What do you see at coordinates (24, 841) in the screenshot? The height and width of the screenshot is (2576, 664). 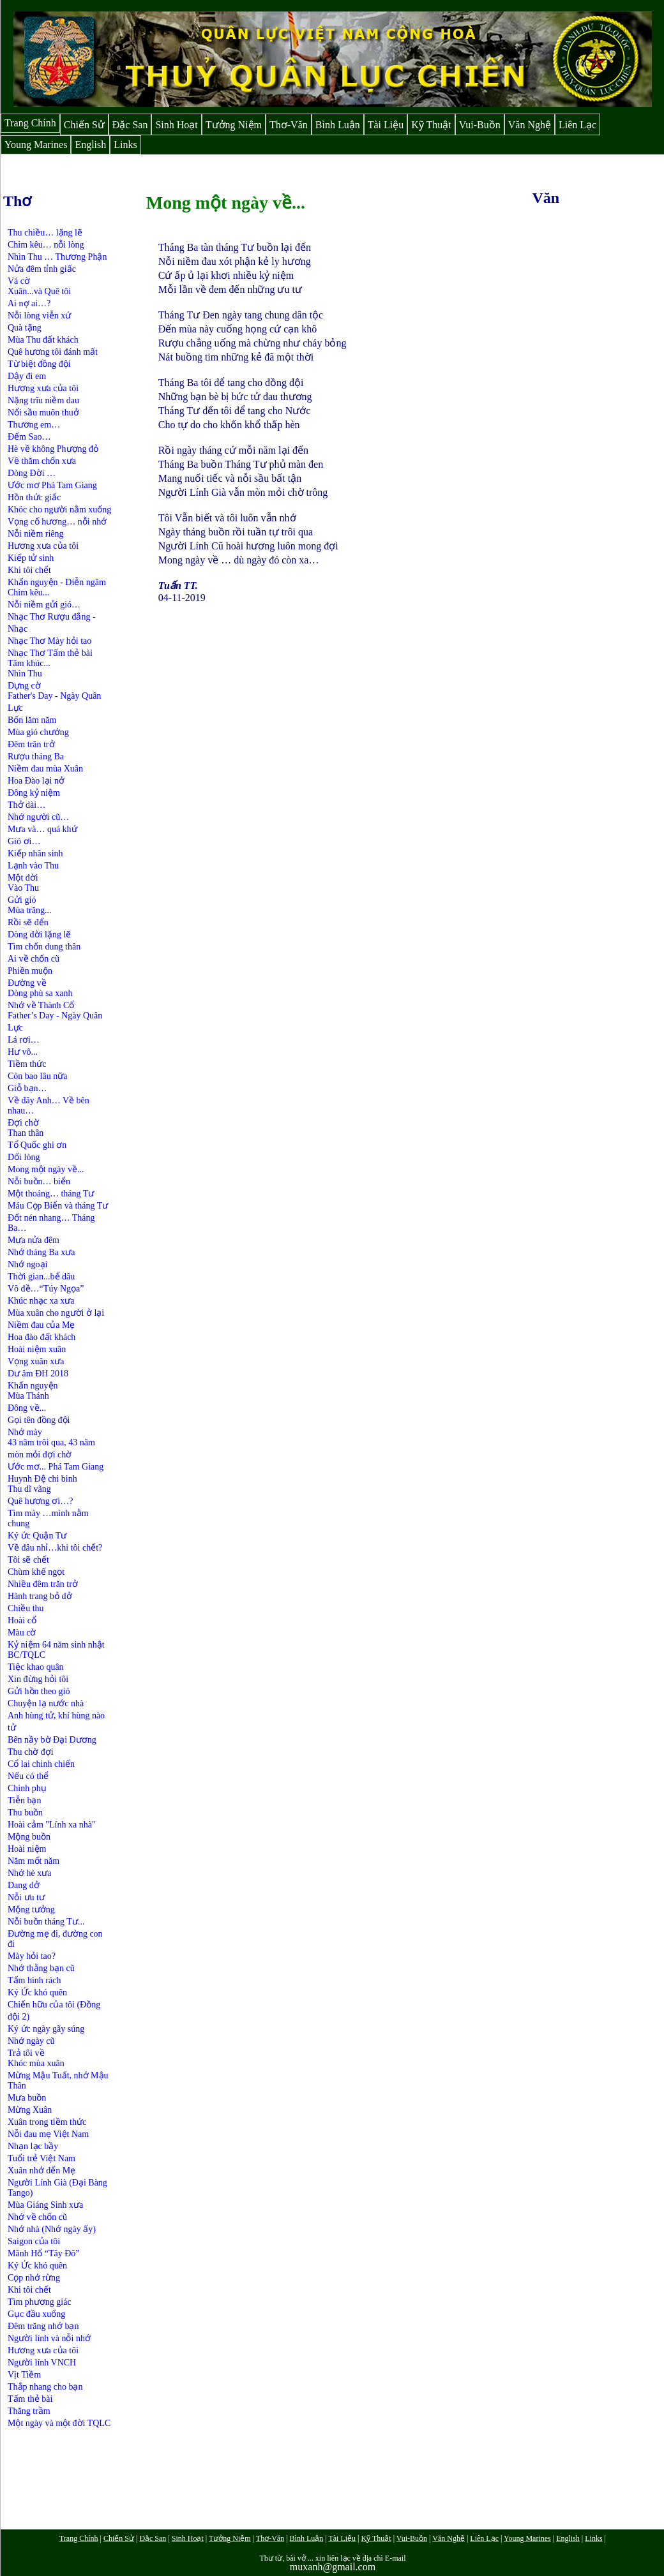 I see `Gió ơi…` at bounding box center [24, 841].